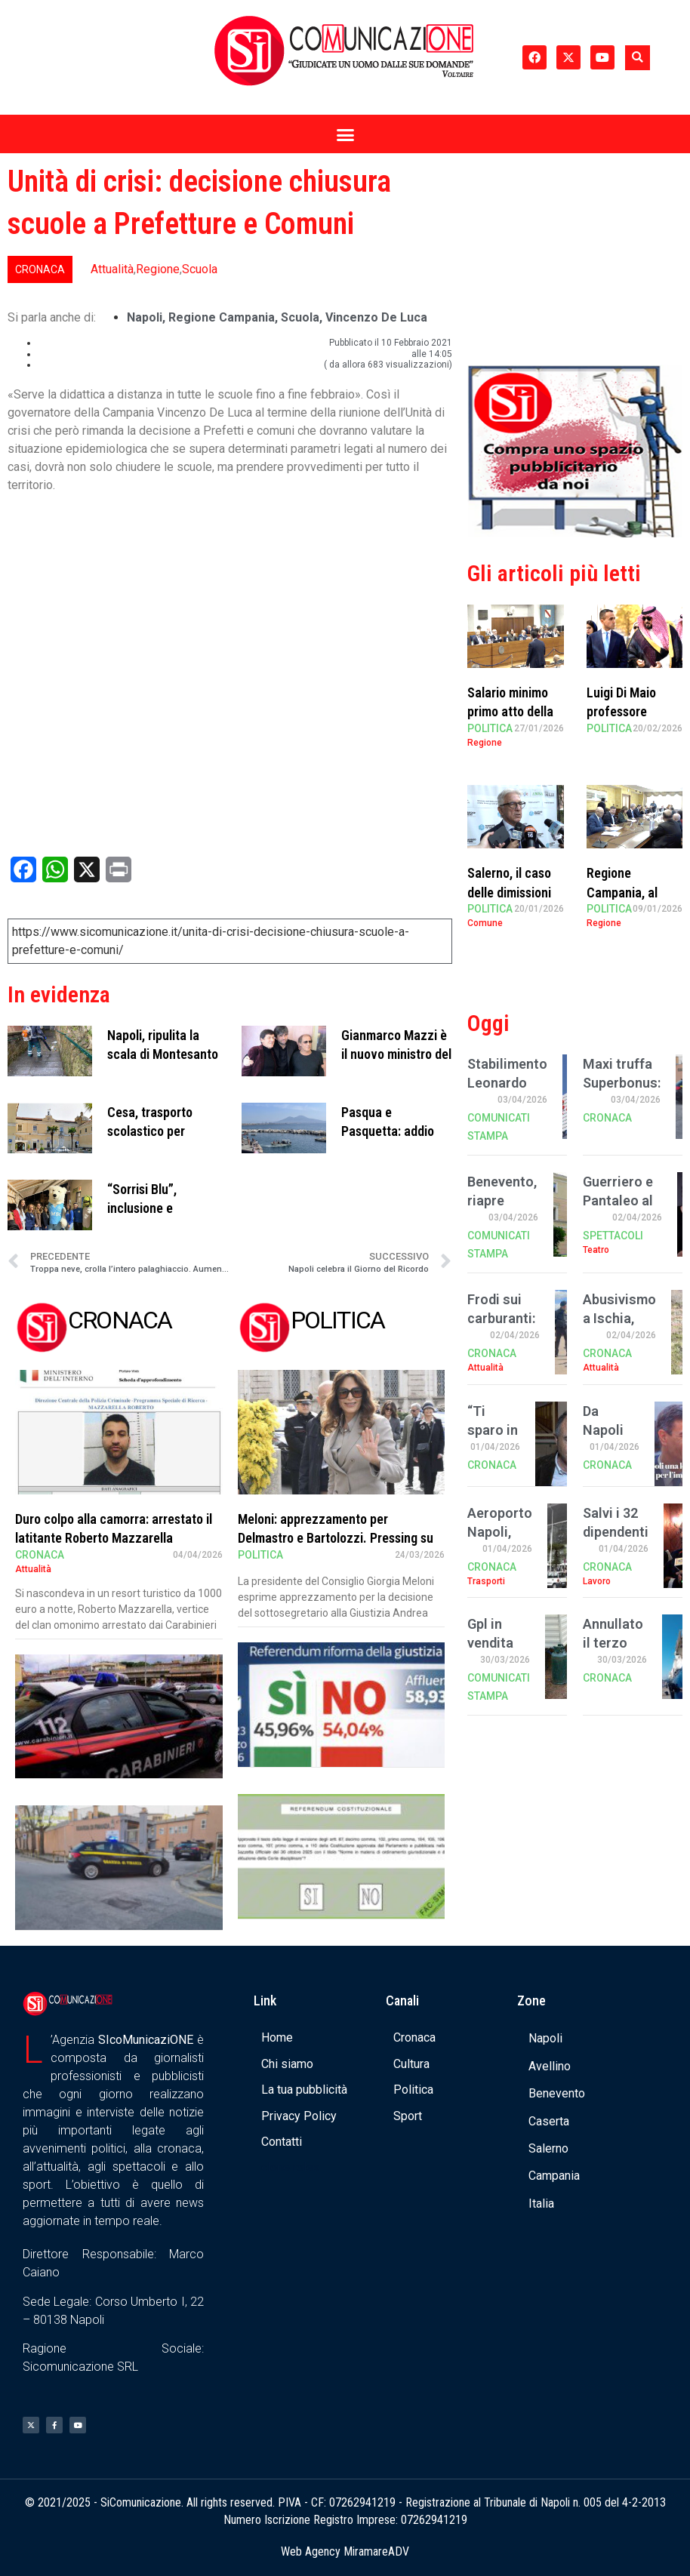  Describe the element at coordinates (304, 2089) in the screenshot. I see `La tua pubblicità` at that location.